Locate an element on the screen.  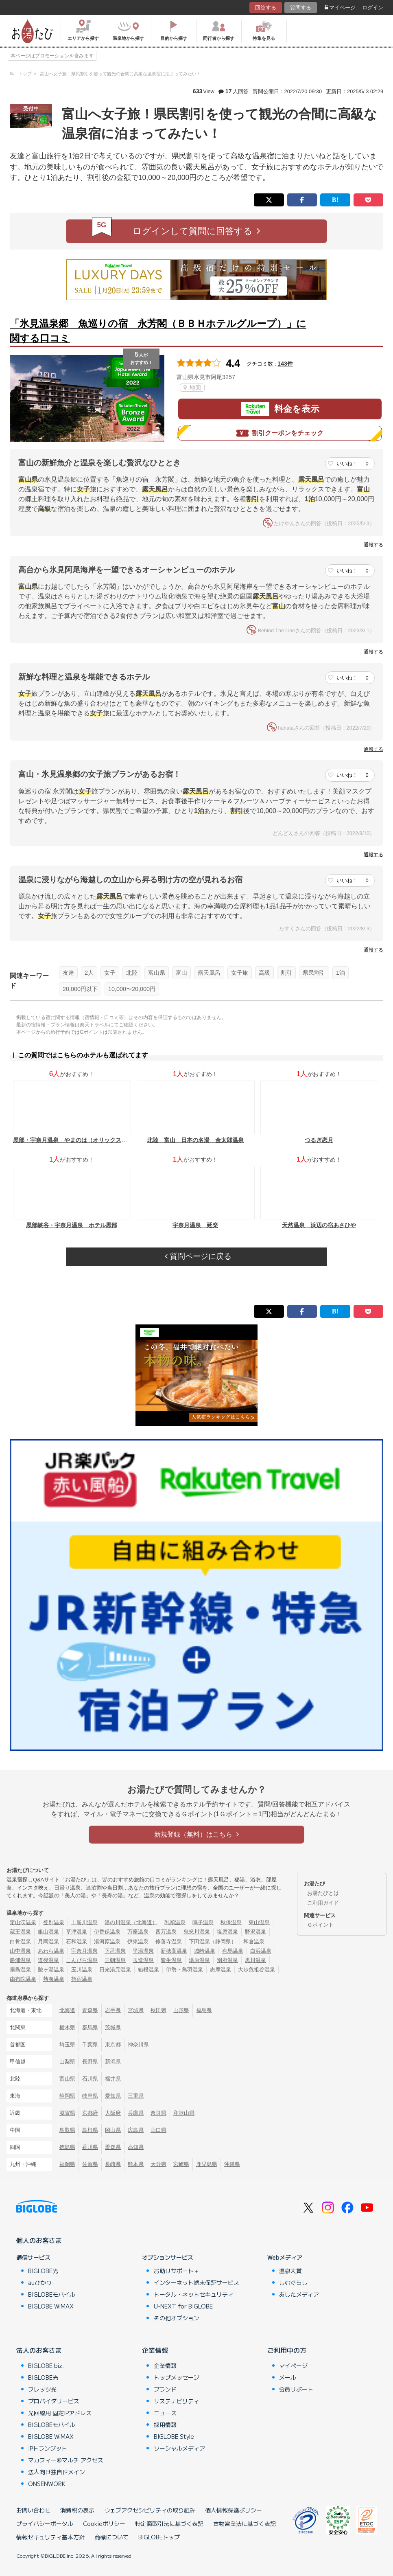
別府温泉 is located at coordinates (227, 1960).